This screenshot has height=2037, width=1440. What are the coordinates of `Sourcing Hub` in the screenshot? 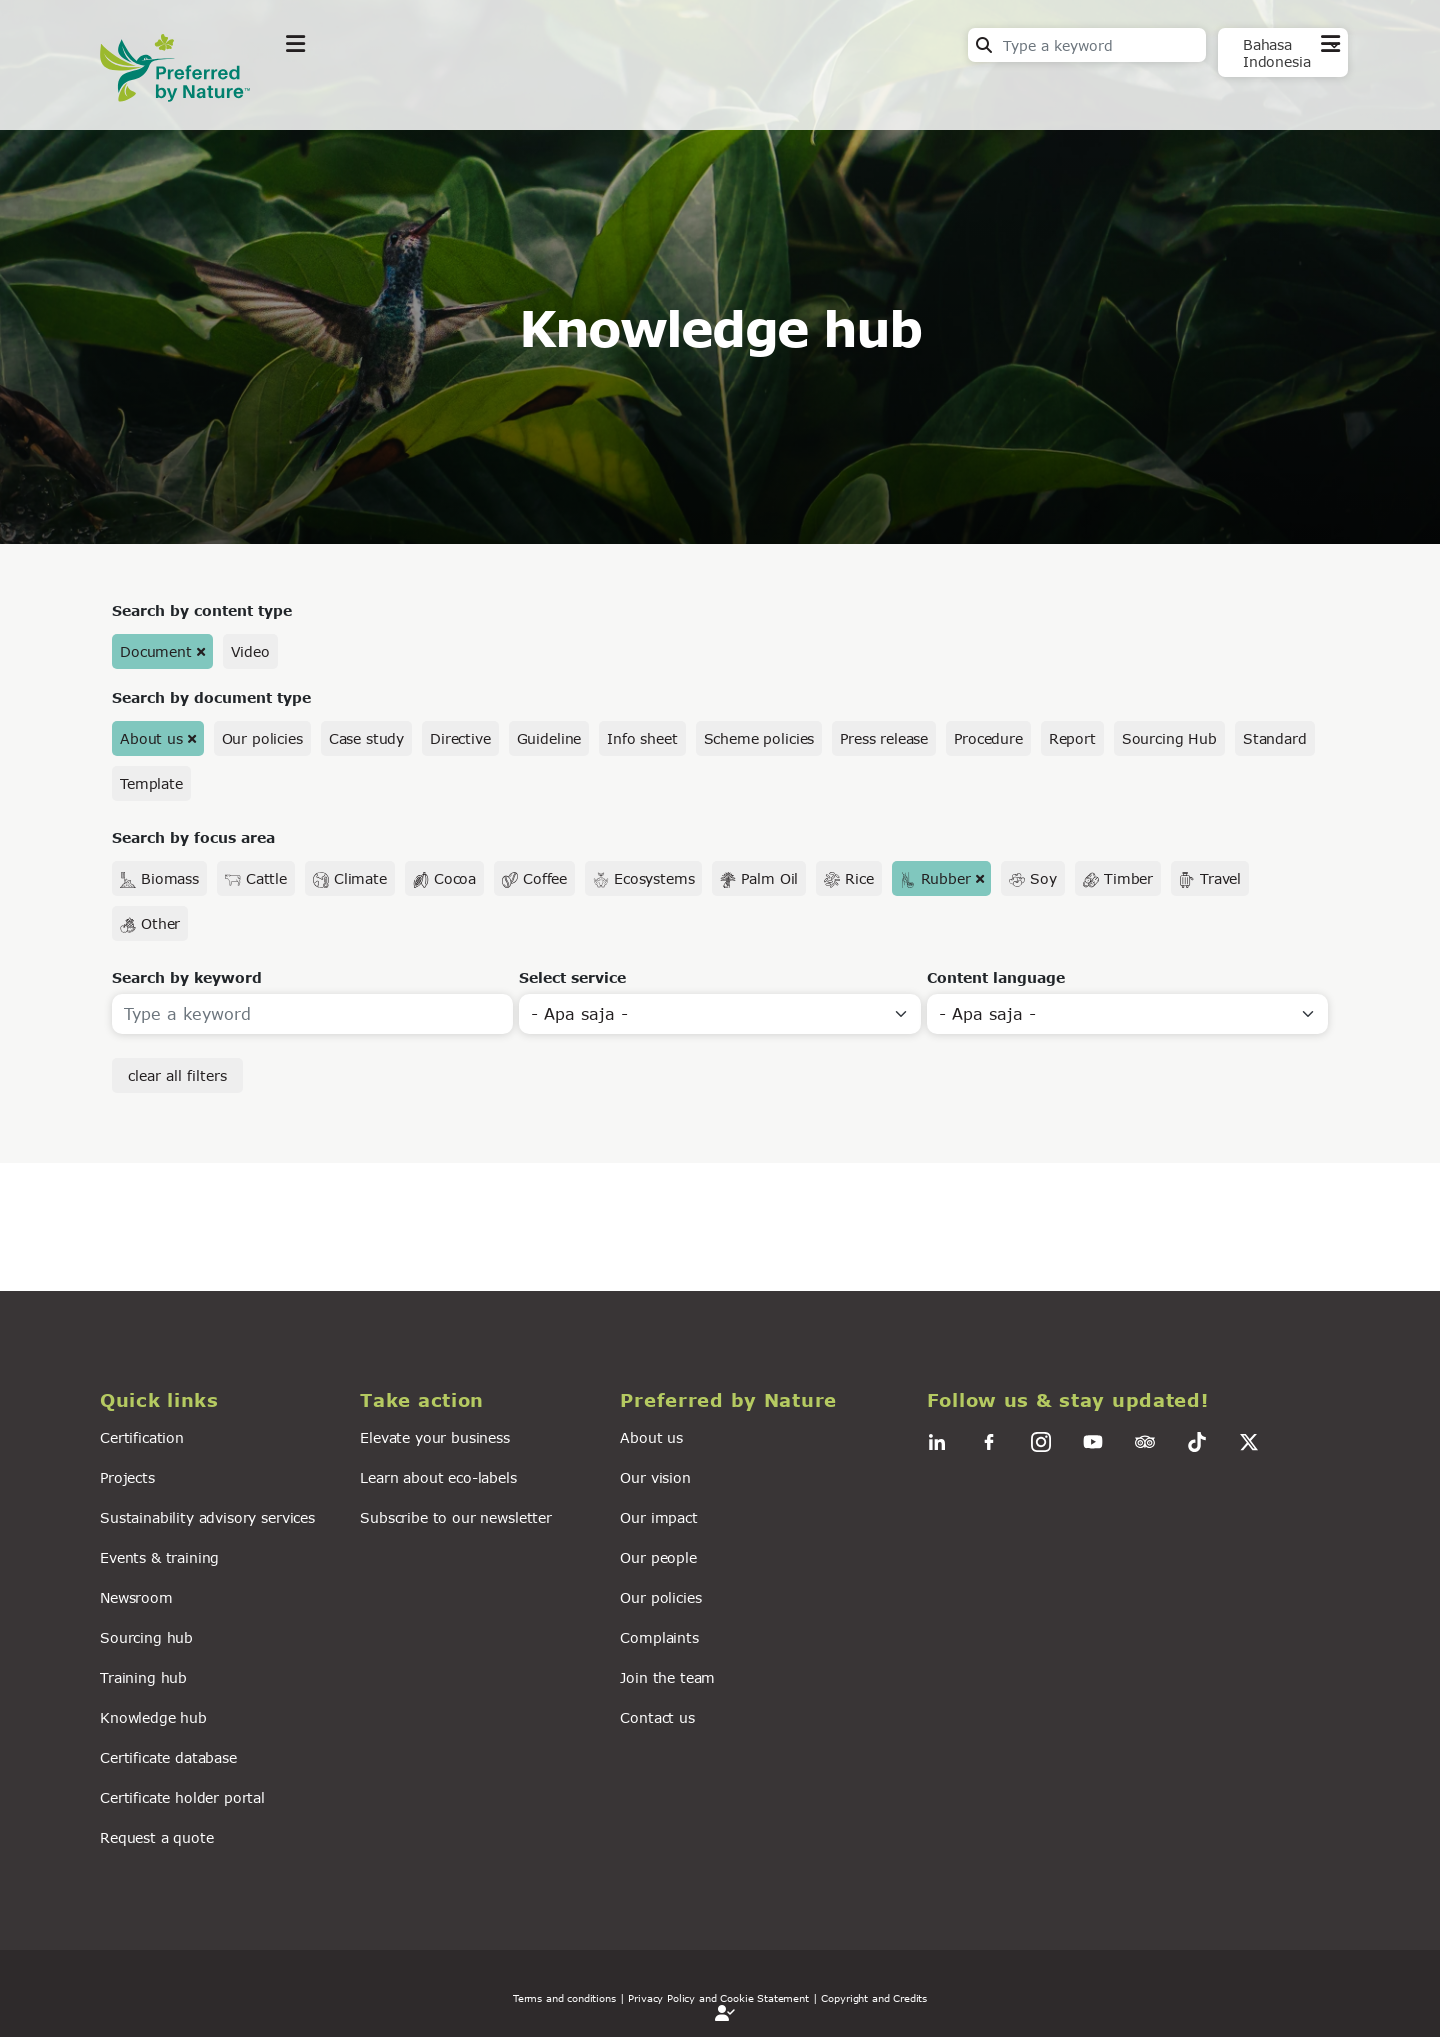 It's located at (1169, 738).